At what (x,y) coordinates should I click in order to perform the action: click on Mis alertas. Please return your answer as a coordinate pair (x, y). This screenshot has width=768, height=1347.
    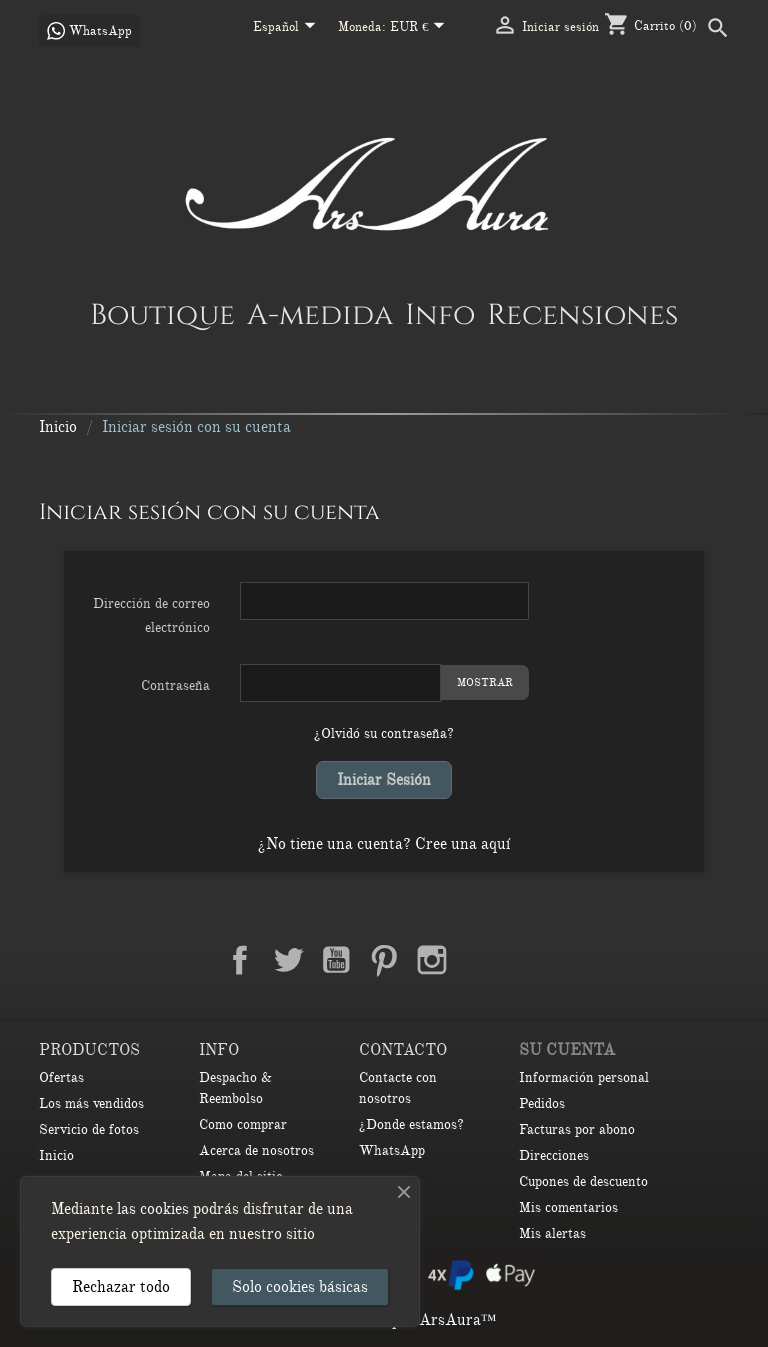
    Looking at the image, I should click on (552, 1233).